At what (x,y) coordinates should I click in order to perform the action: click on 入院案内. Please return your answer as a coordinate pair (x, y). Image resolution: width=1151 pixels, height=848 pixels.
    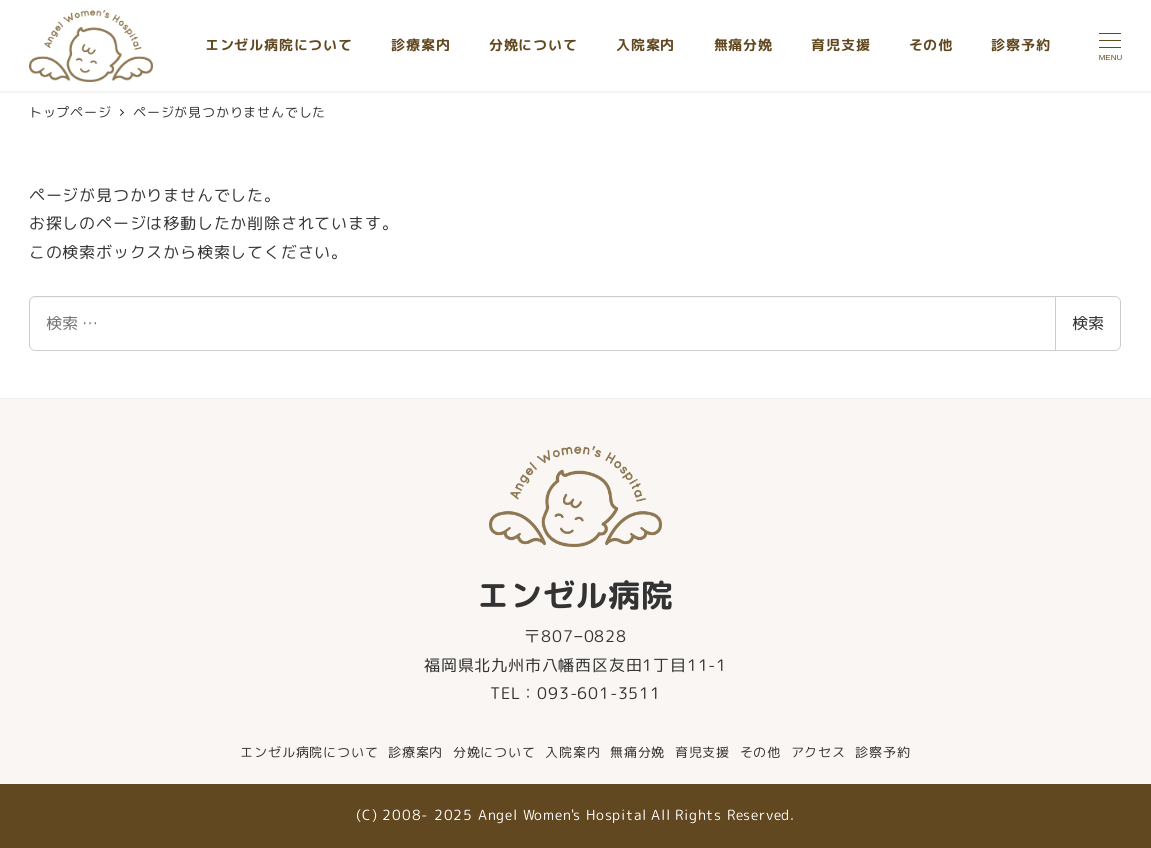
    Looking at the image, I should click on (572, 752).